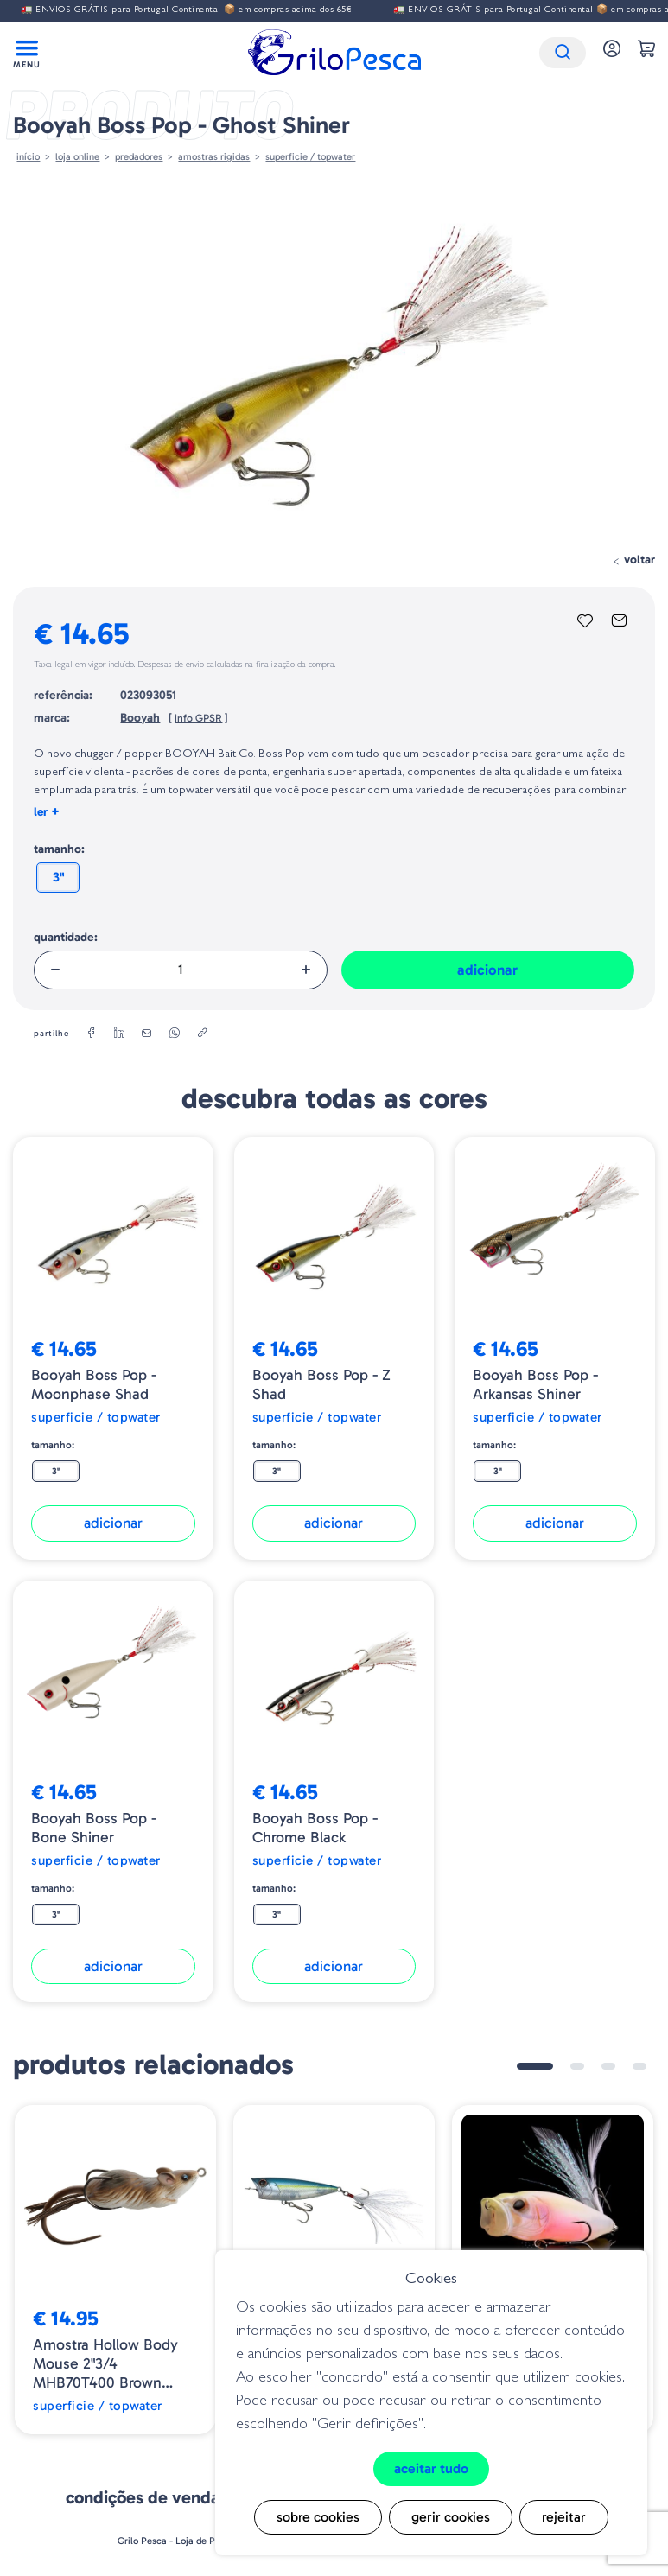  What do you see at coordinates (77, 156) in the screenshot?
I see `Loja online` at bounding box center [77, 156].